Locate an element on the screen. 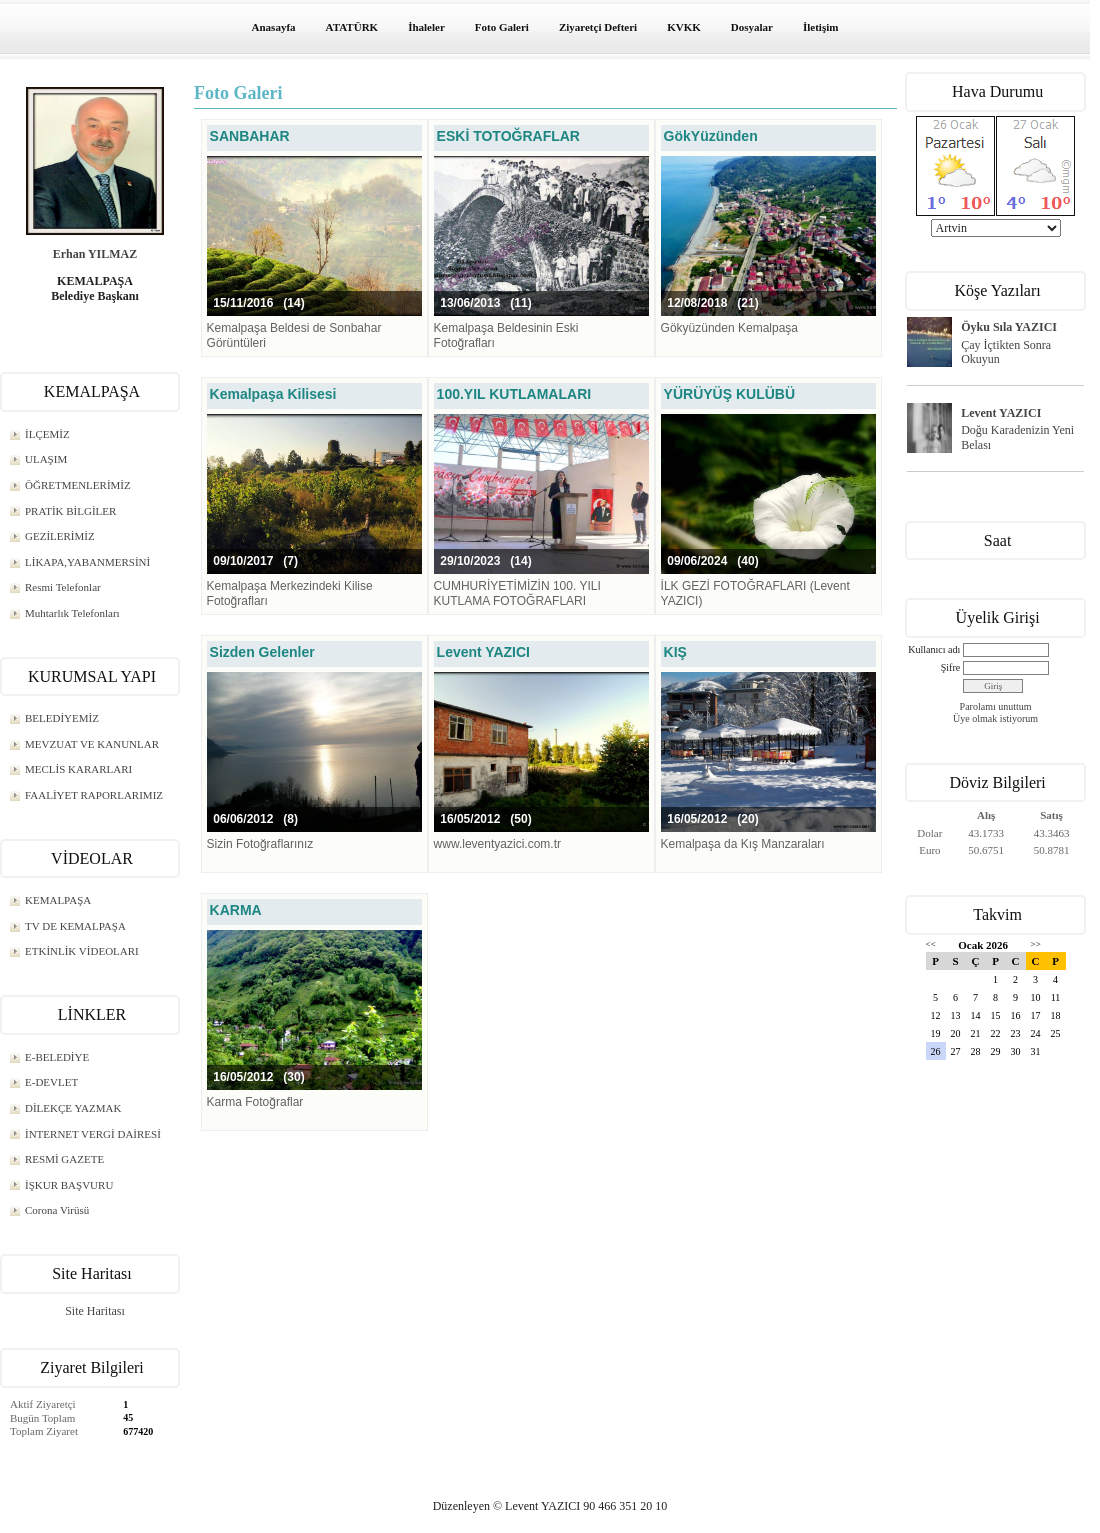  Parolamı unuttum is located at coordinates (996, 706).